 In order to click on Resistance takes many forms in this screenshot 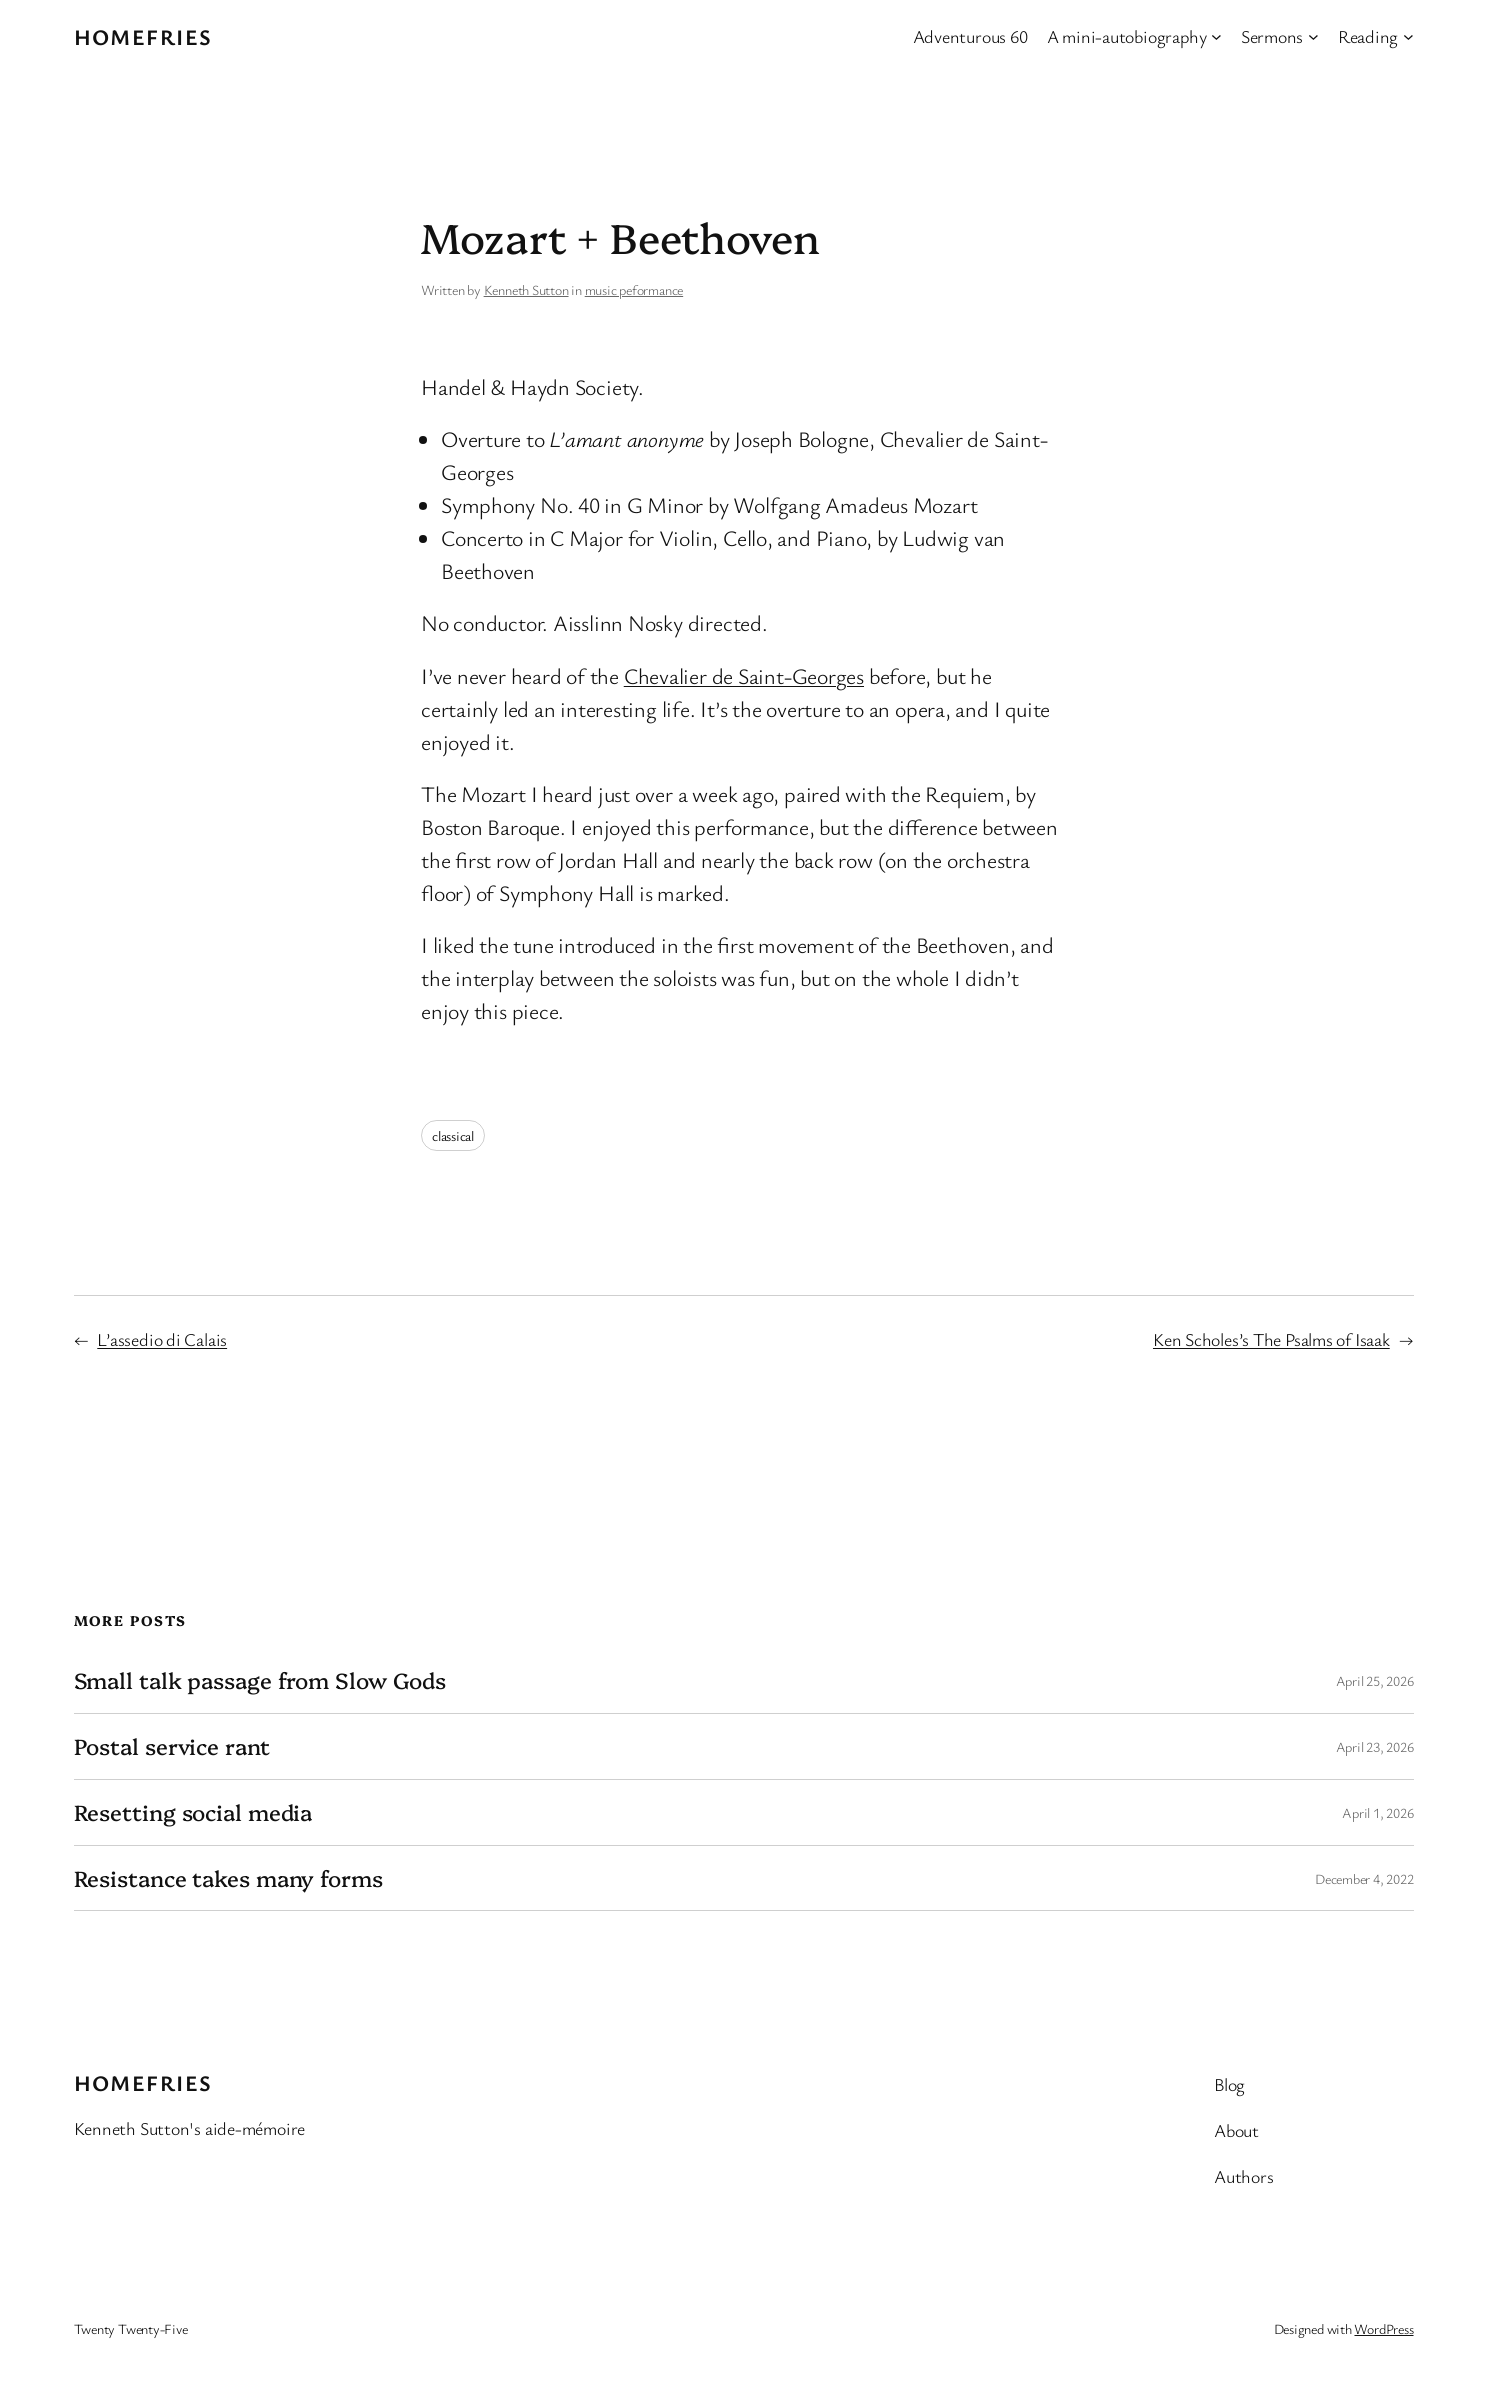, I will do `click(228, 1878)`.